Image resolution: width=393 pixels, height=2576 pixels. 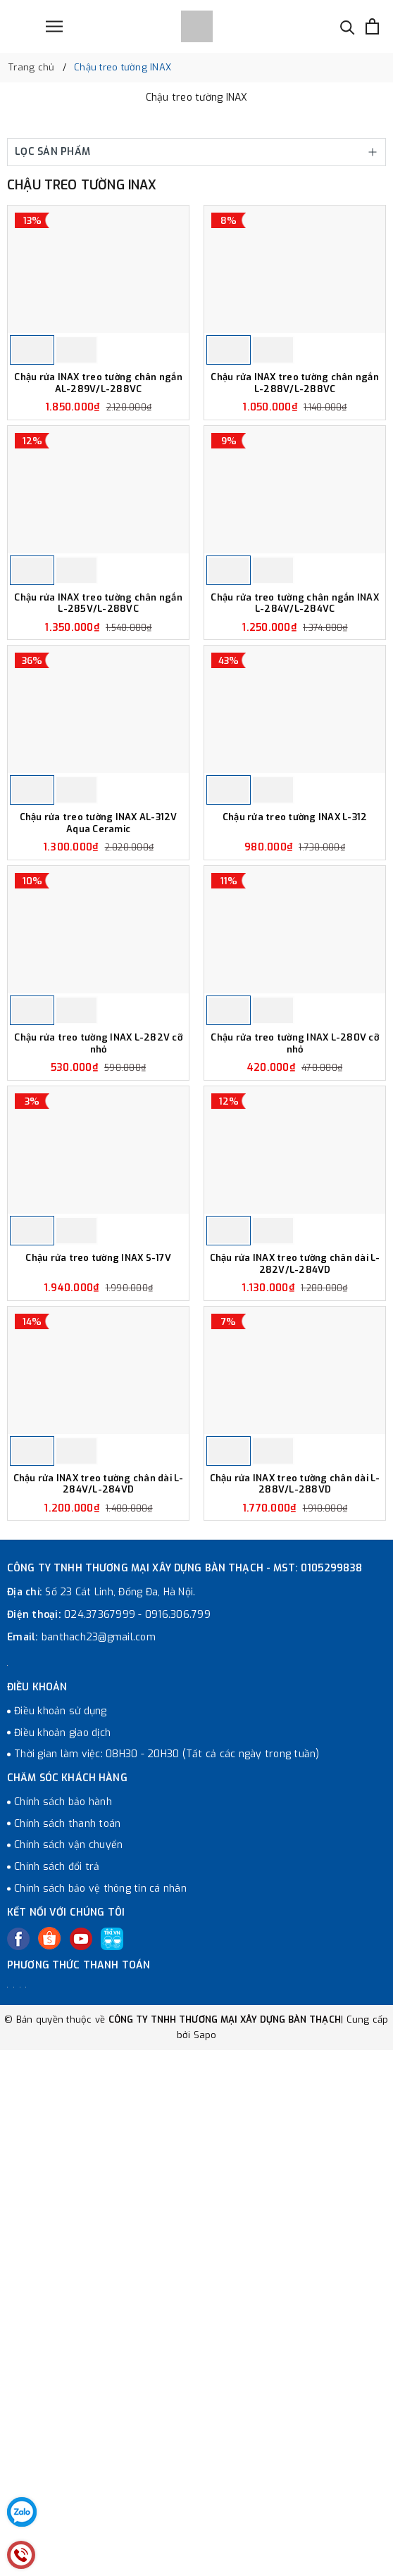 I want to click on Chậu rửa INAX treo tường chân ngắn L-288V/L-288VC, so click(x=295, y=424).